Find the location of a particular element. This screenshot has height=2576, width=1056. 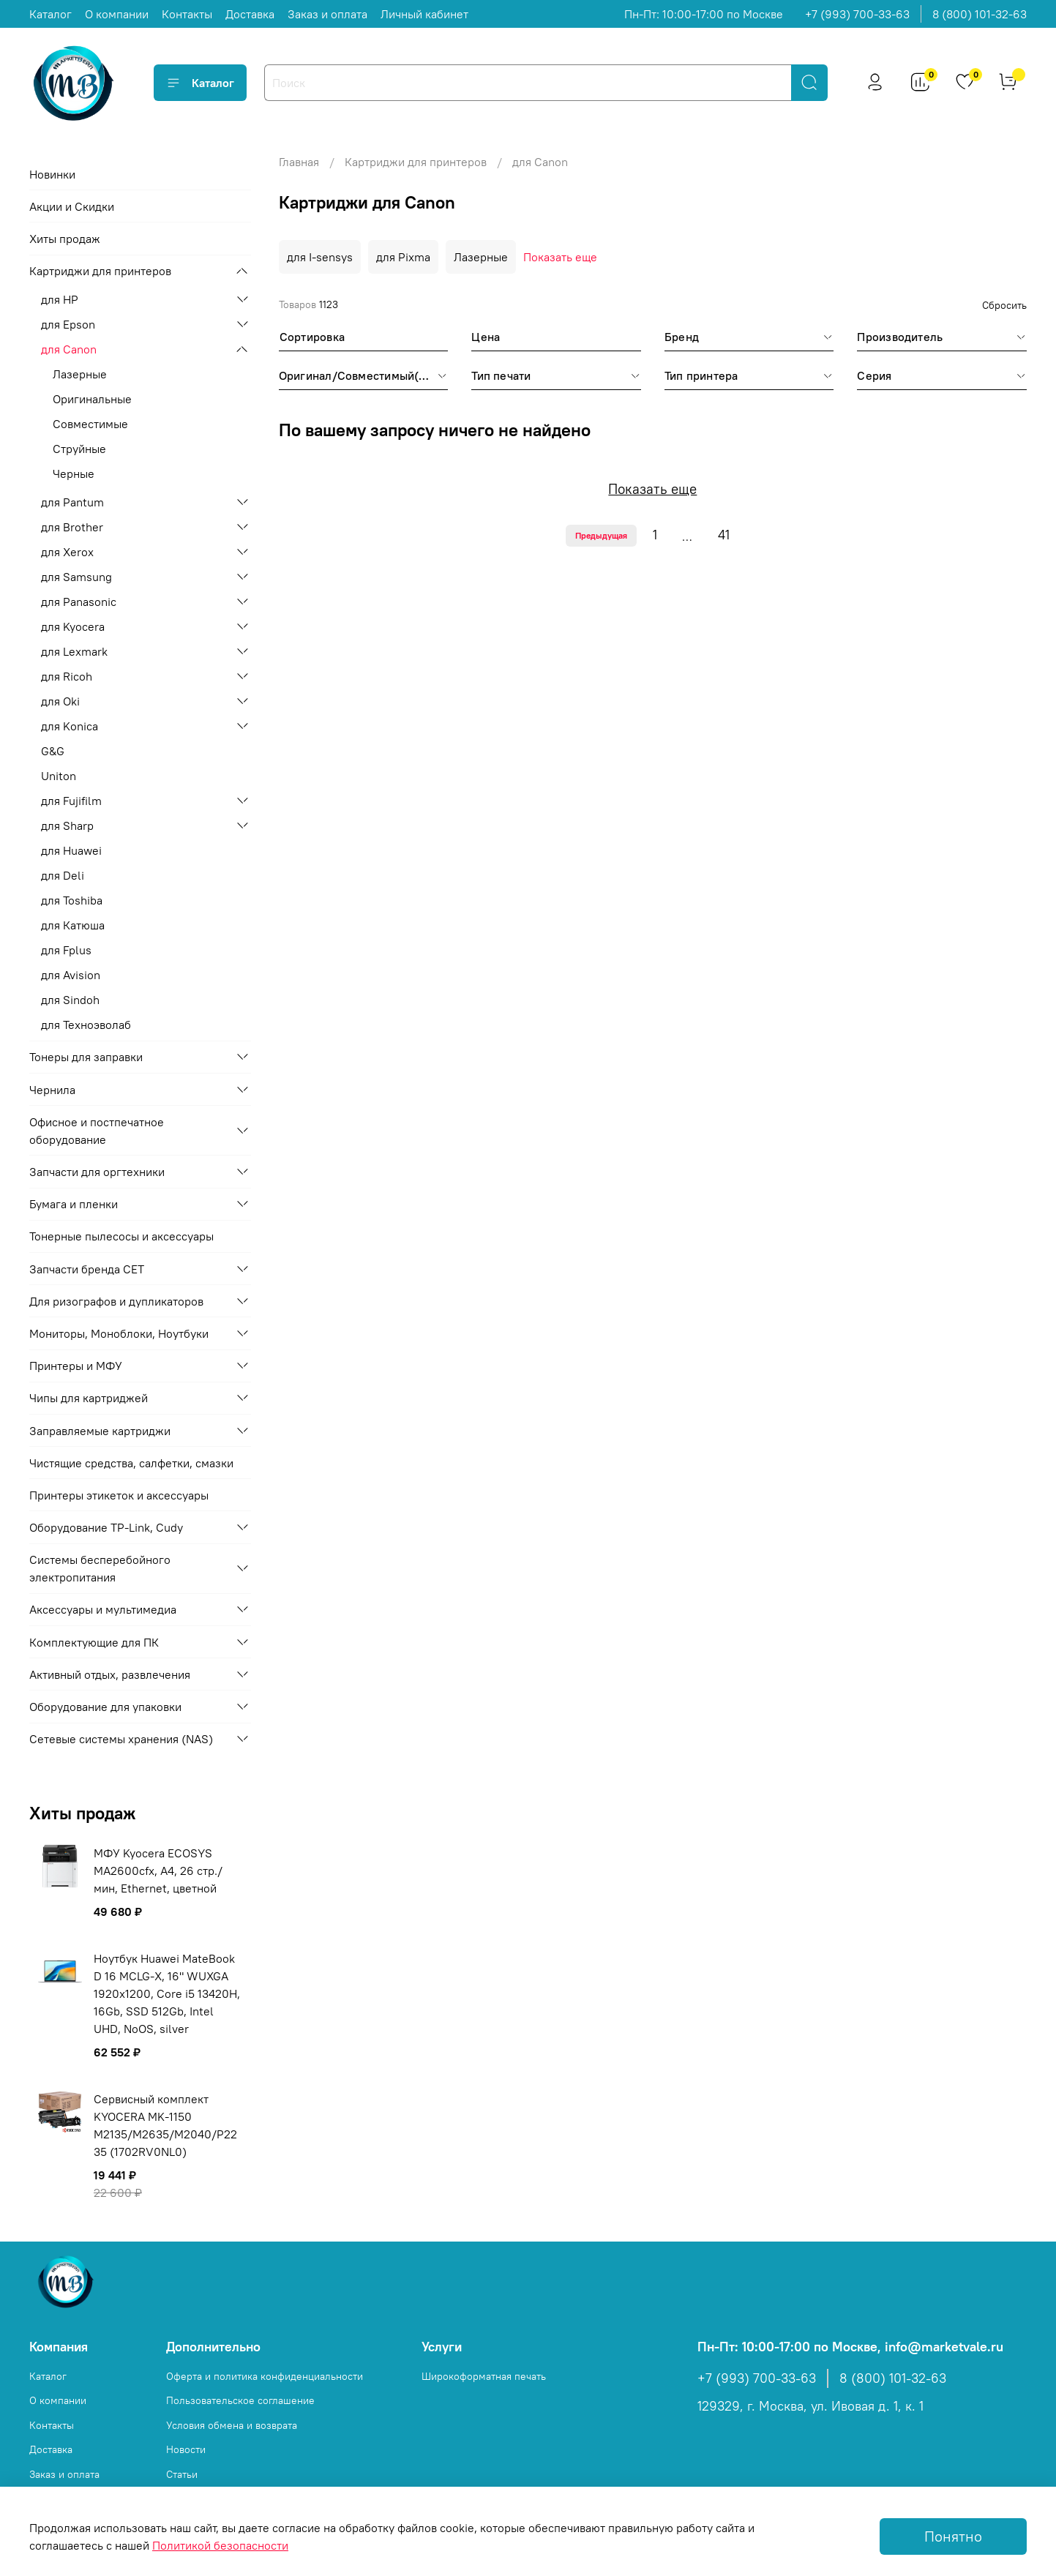

Активный отдых, развлечения is located at coordinates (109, 1674).